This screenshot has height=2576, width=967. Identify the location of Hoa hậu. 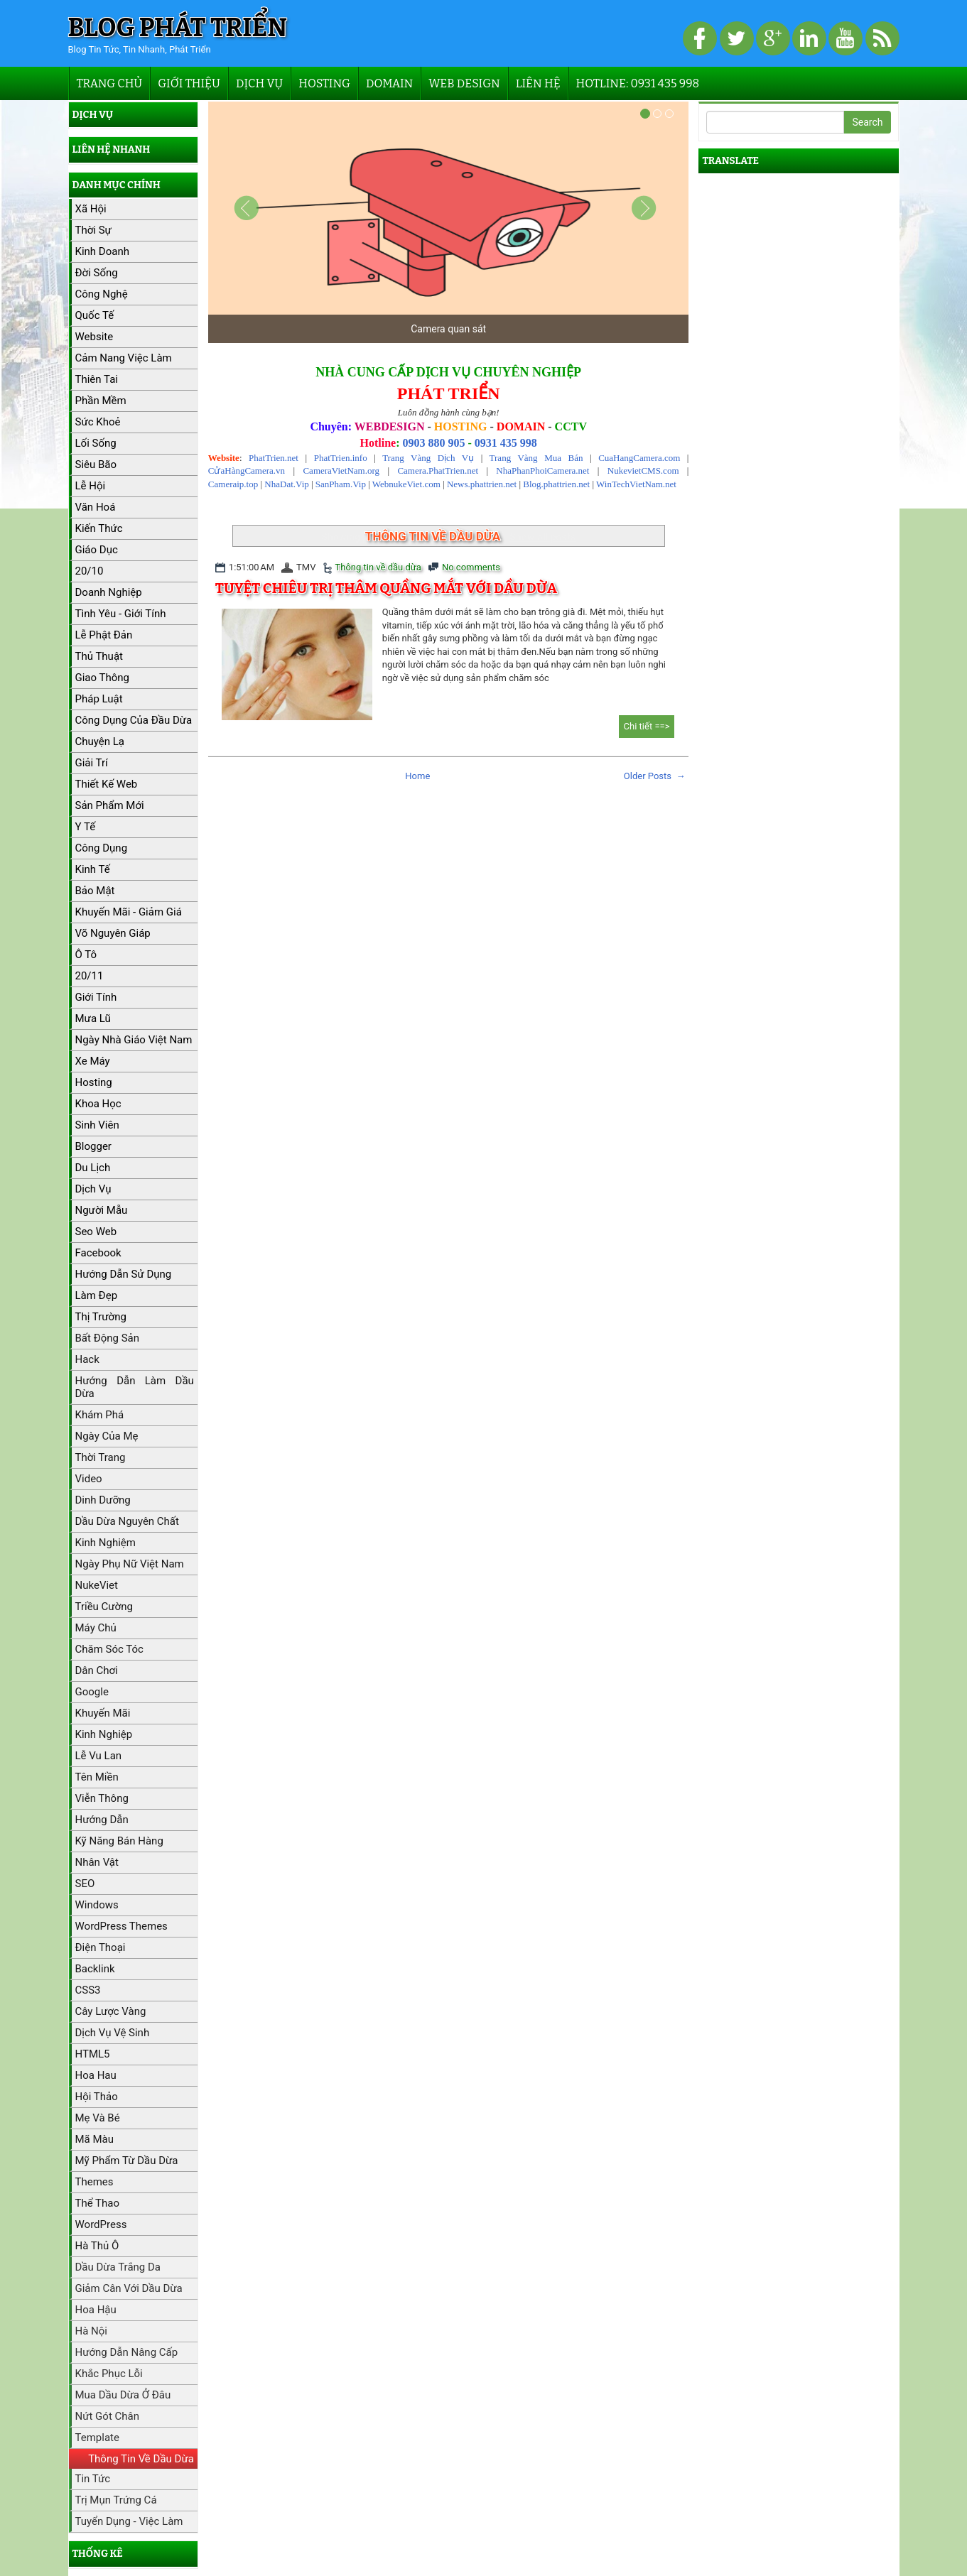
(96, 2309).